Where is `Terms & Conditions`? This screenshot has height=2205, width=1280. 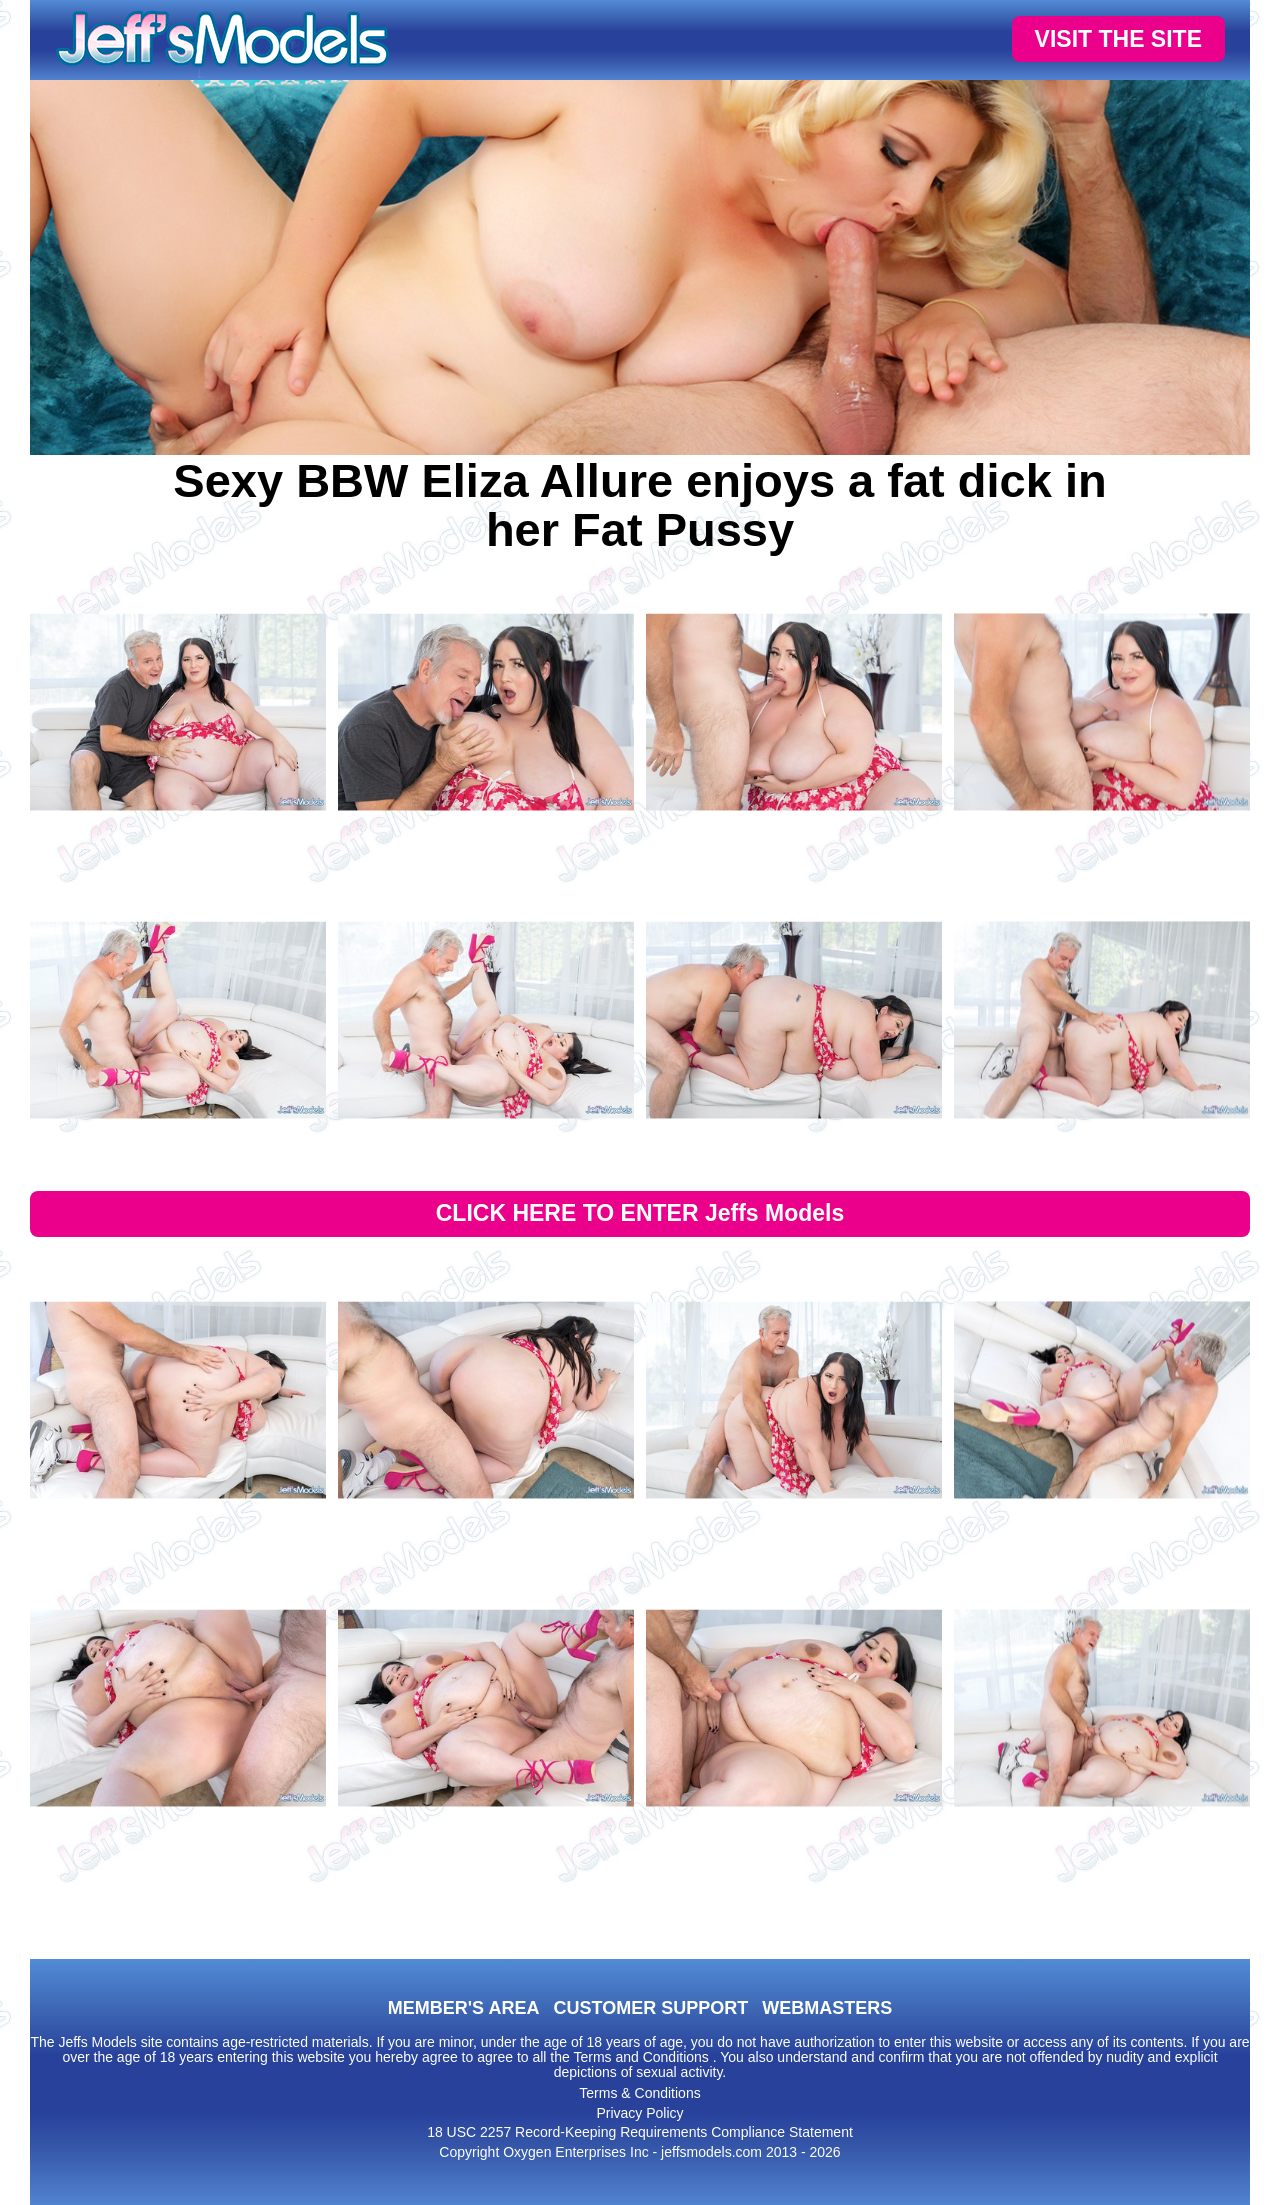
Terms & Conditions is located at coordinates (639, 2093).